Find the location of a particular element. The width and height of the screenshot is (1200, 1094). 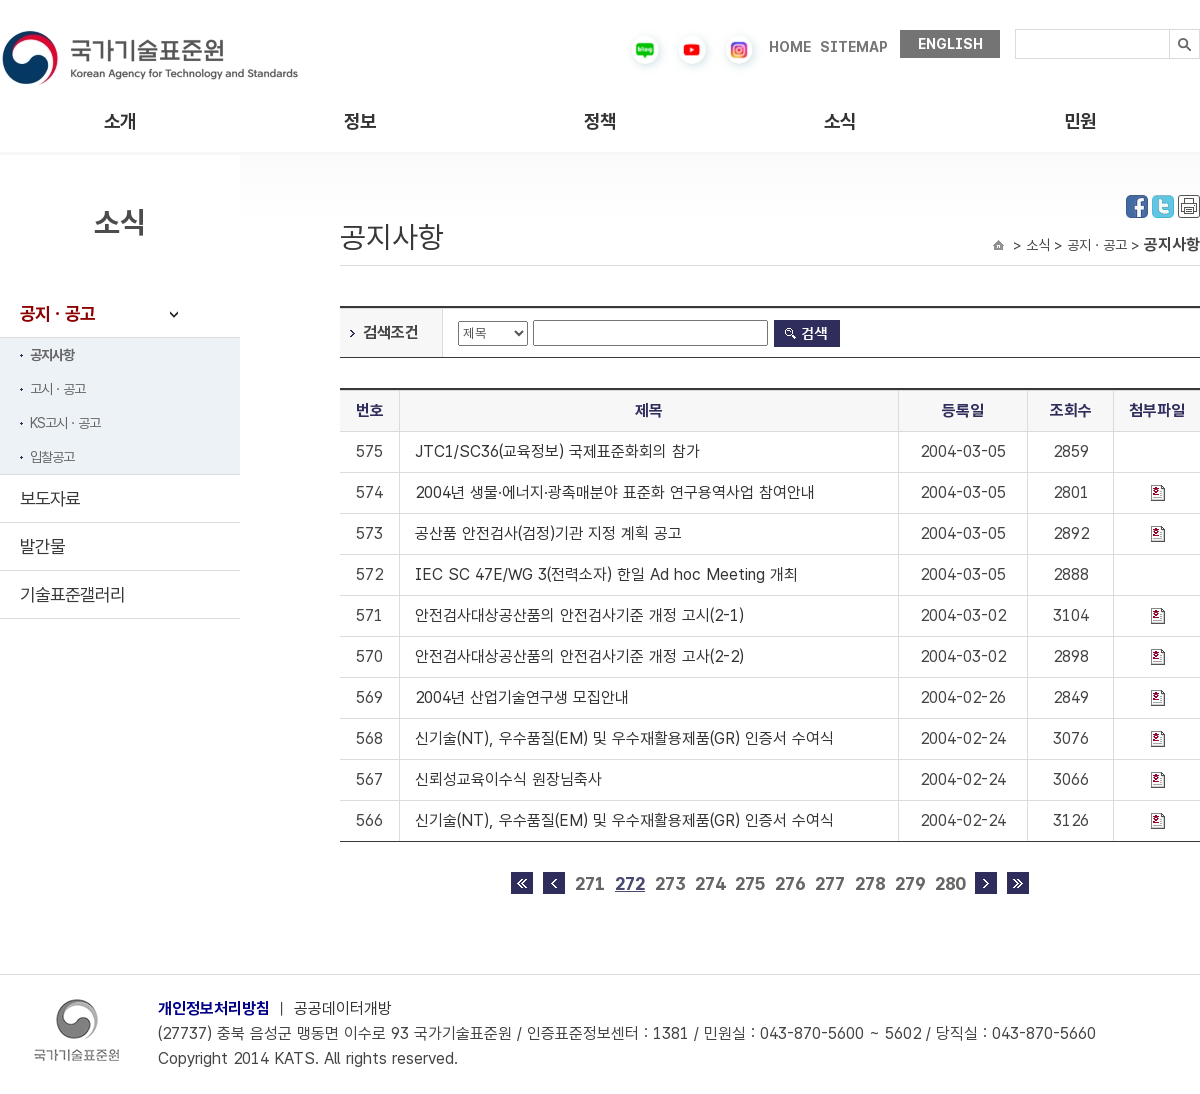

고시ㆍ공고 is located at coordinates (57, 389).